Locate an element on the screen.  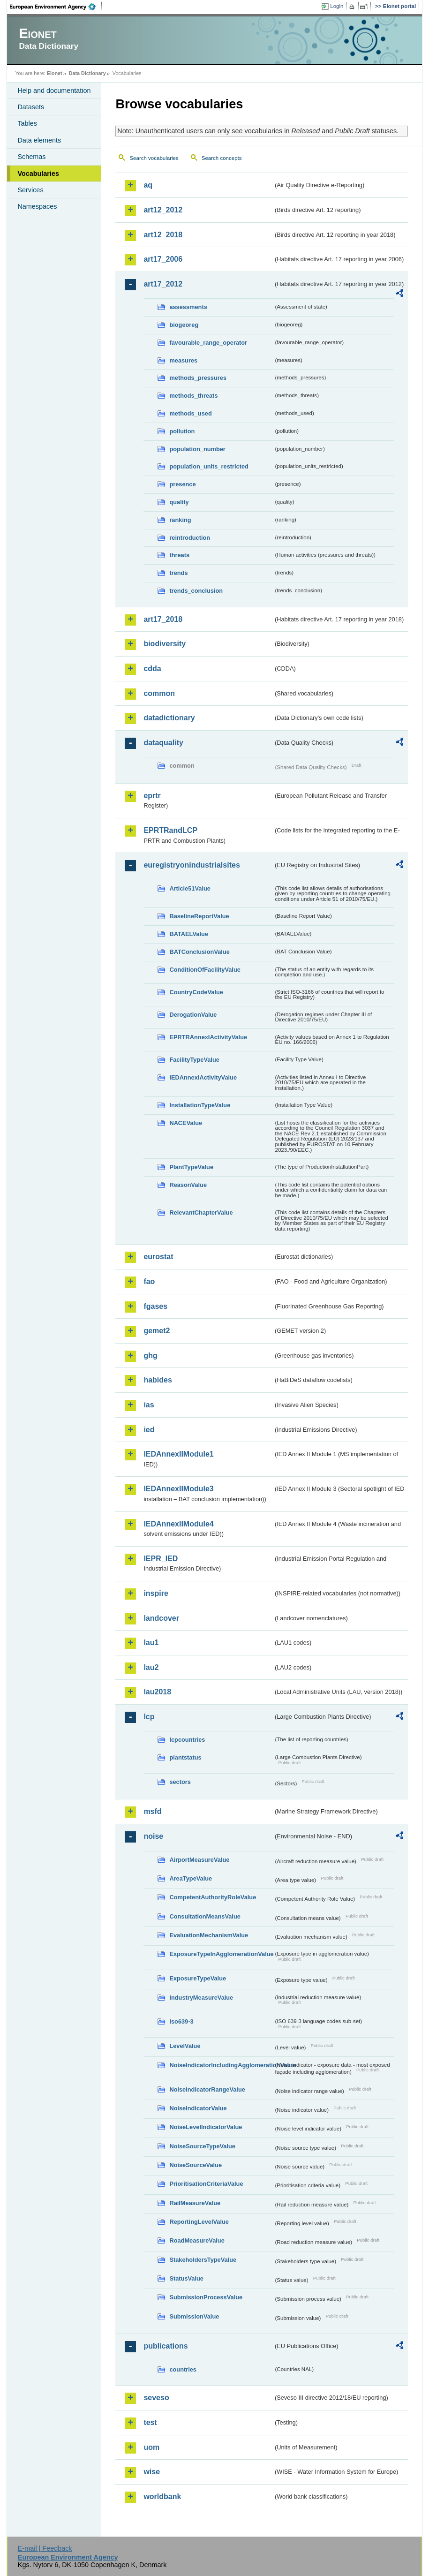
methods_used is located at coordinates (190, 413).